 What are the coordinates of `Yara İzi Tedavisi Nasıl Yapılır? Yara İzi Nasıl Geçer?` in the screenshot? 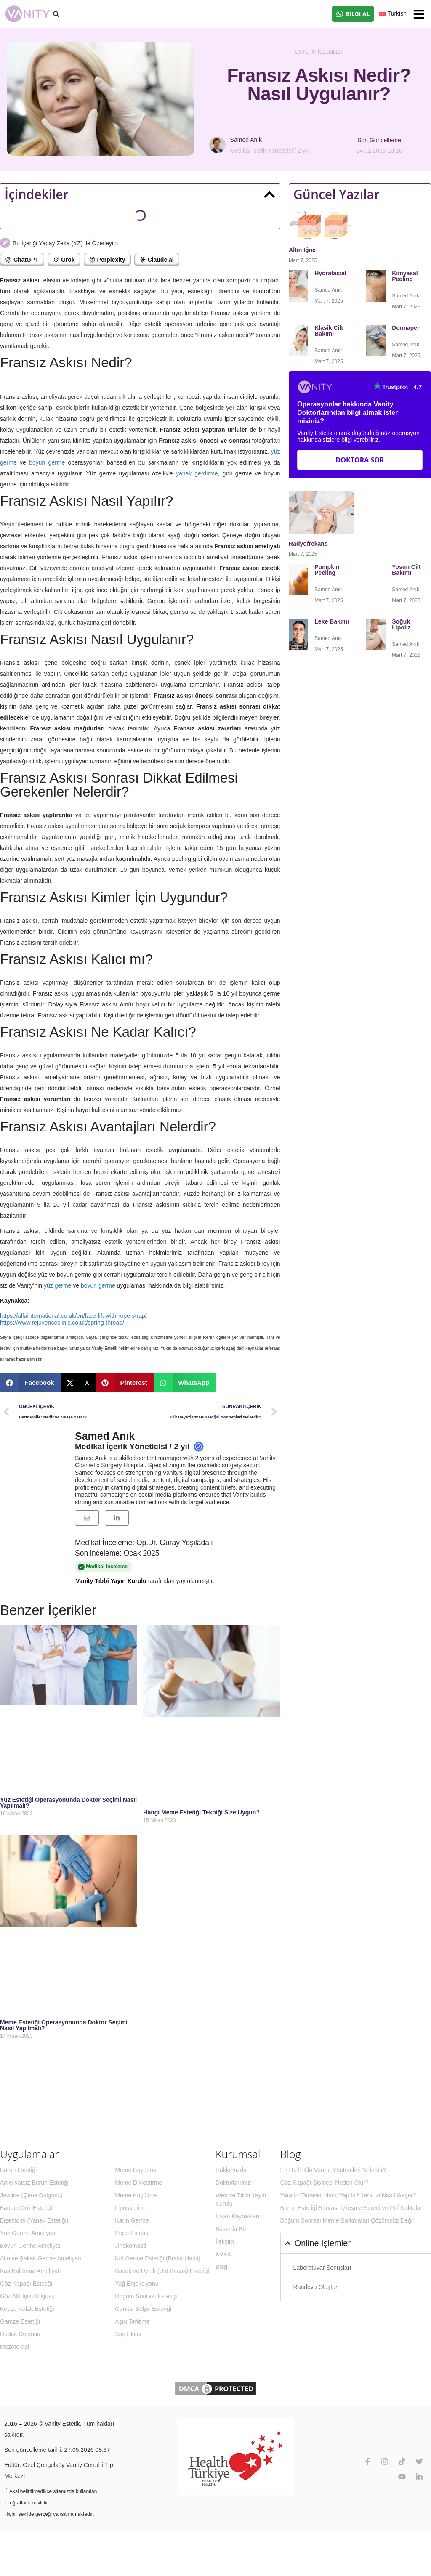 It's located at (348, 2195).